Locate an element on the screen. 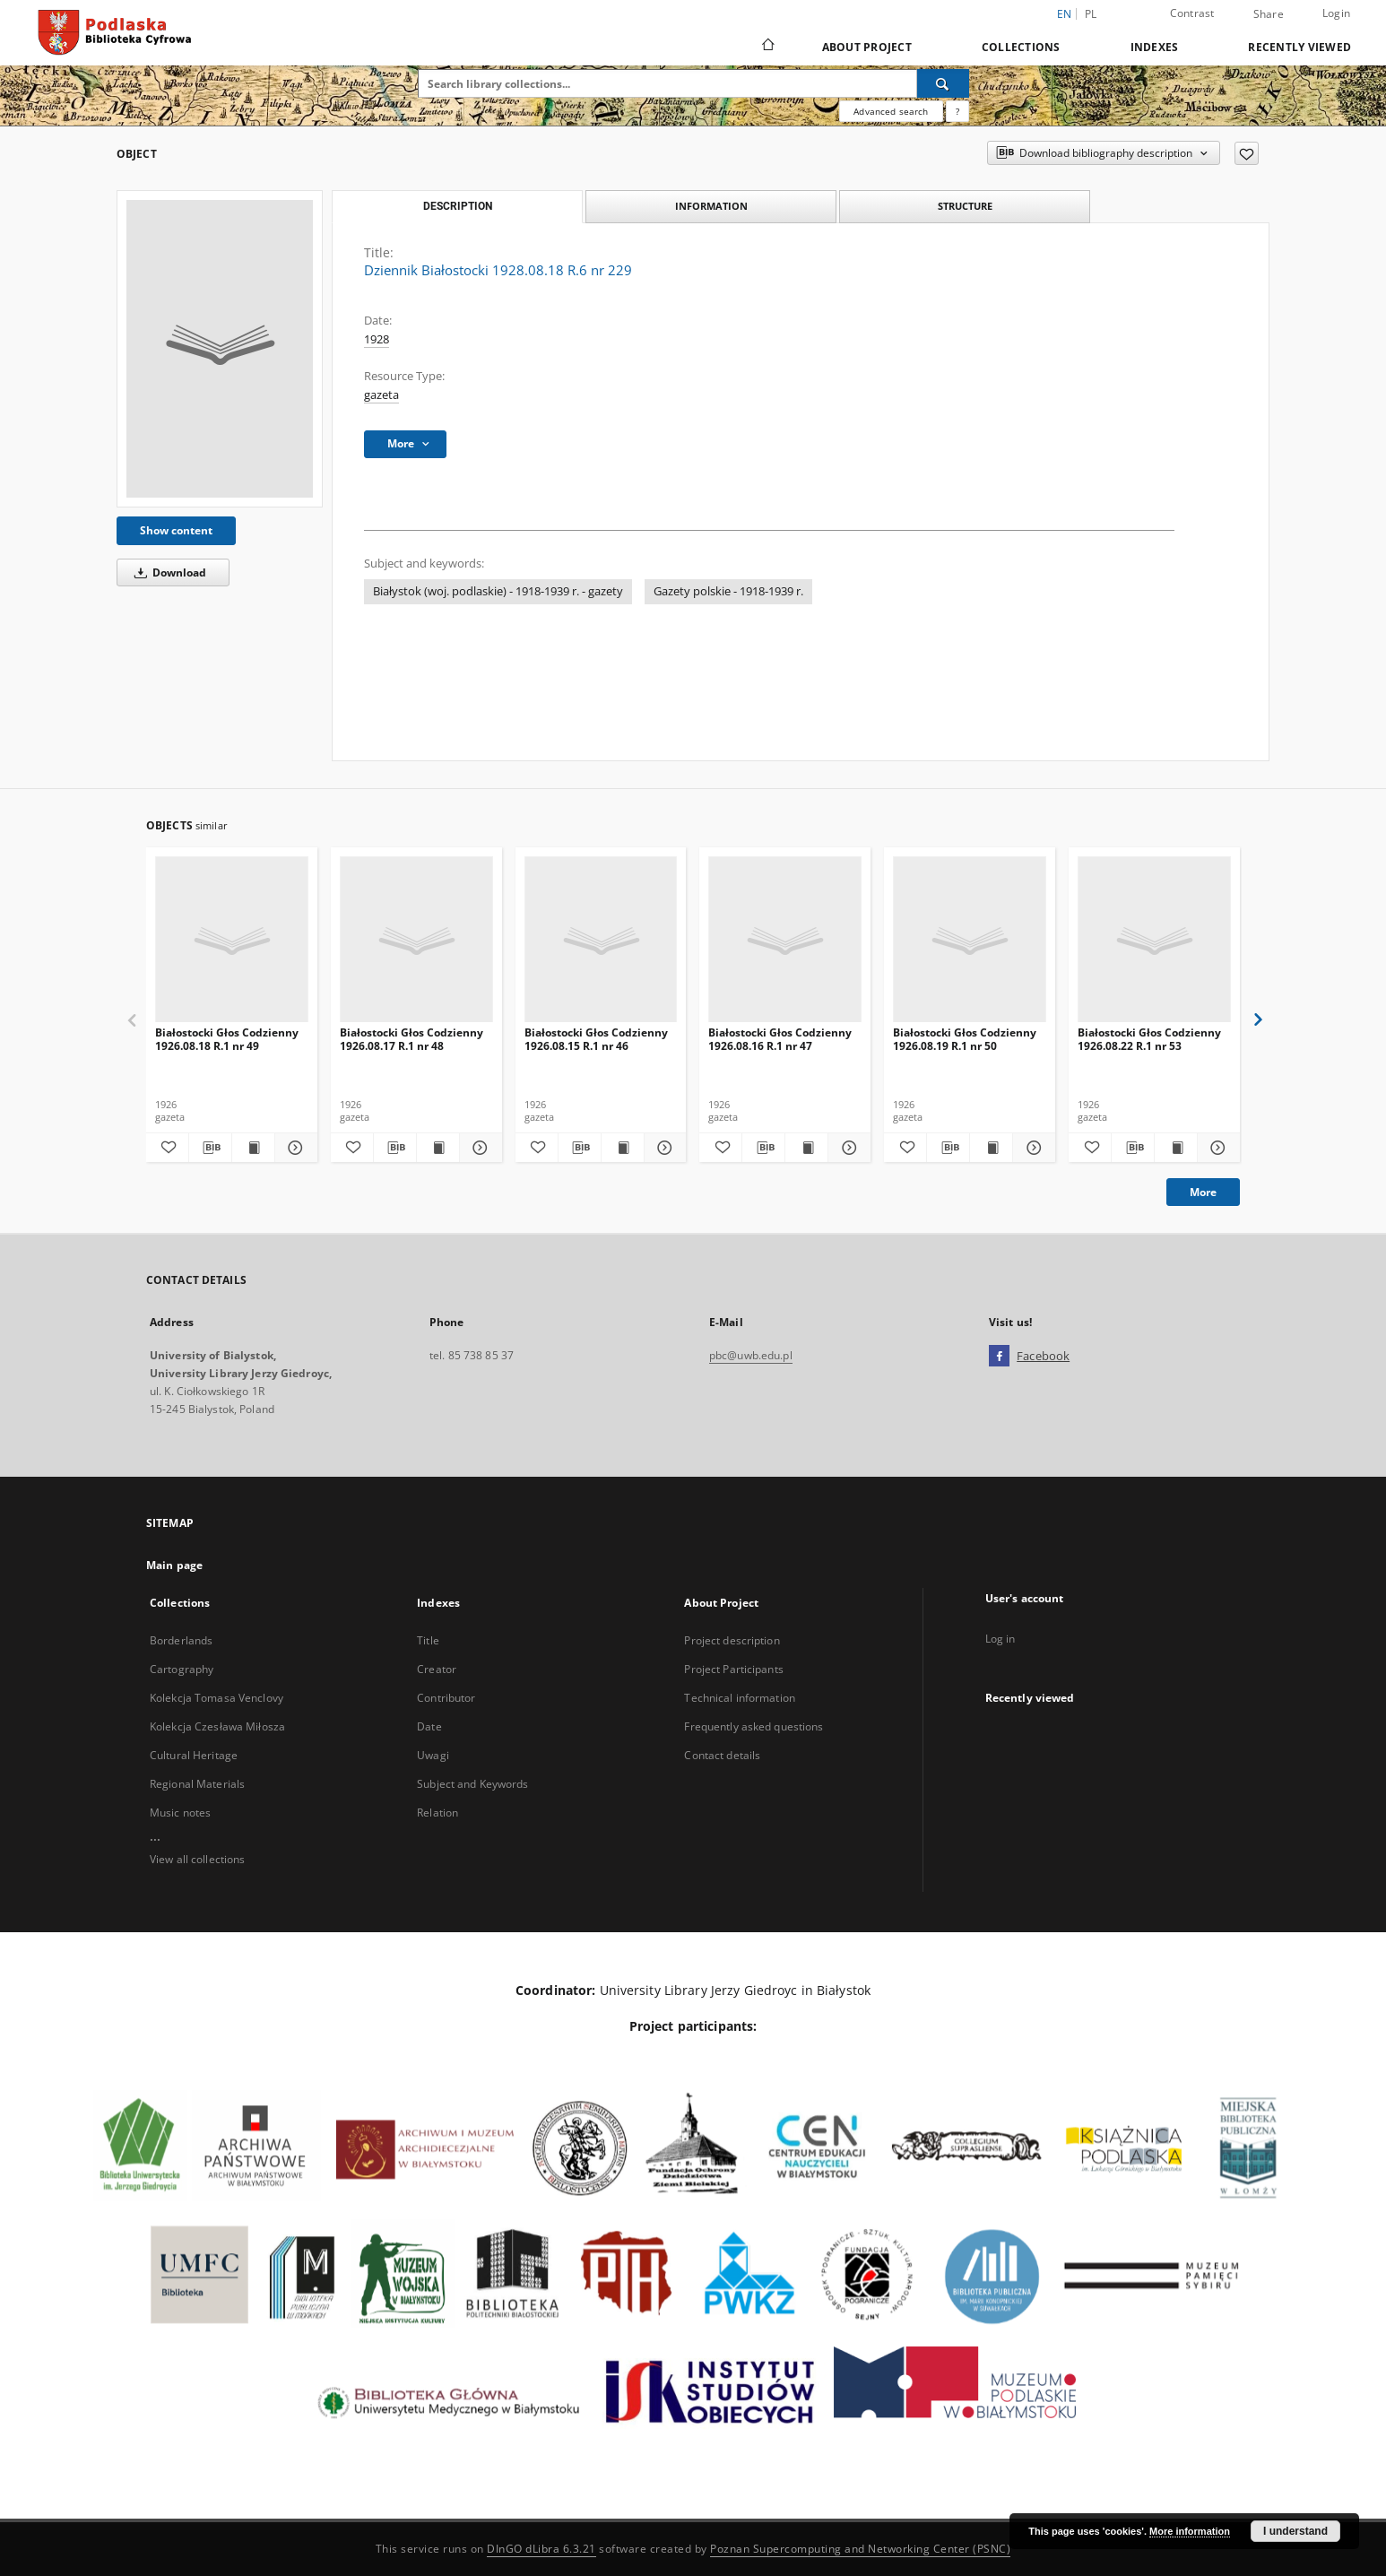 This screenshot has height=2576, width=1386. [Show details Białostocki Głos Codzienny 1926.08.17 R.1 nr 48] is located at coordinates (478, 1147).